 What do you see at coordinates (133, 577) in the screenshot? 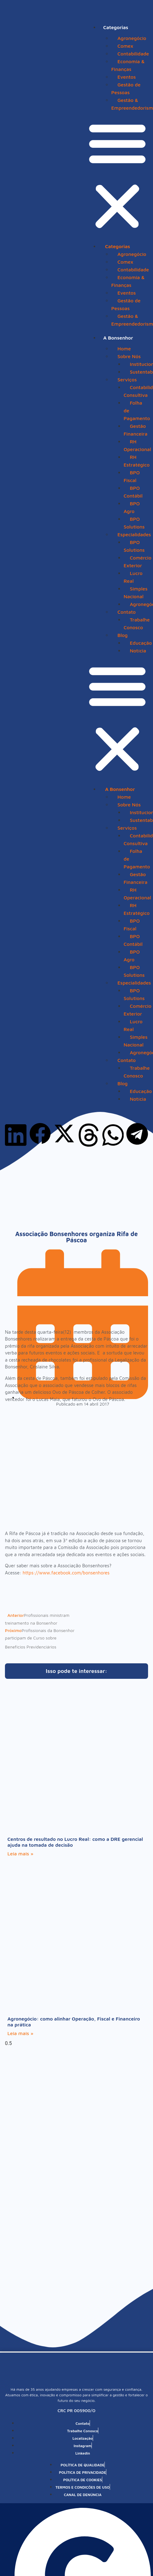
I see `Lucro Real` at bounding box center [133, 577].